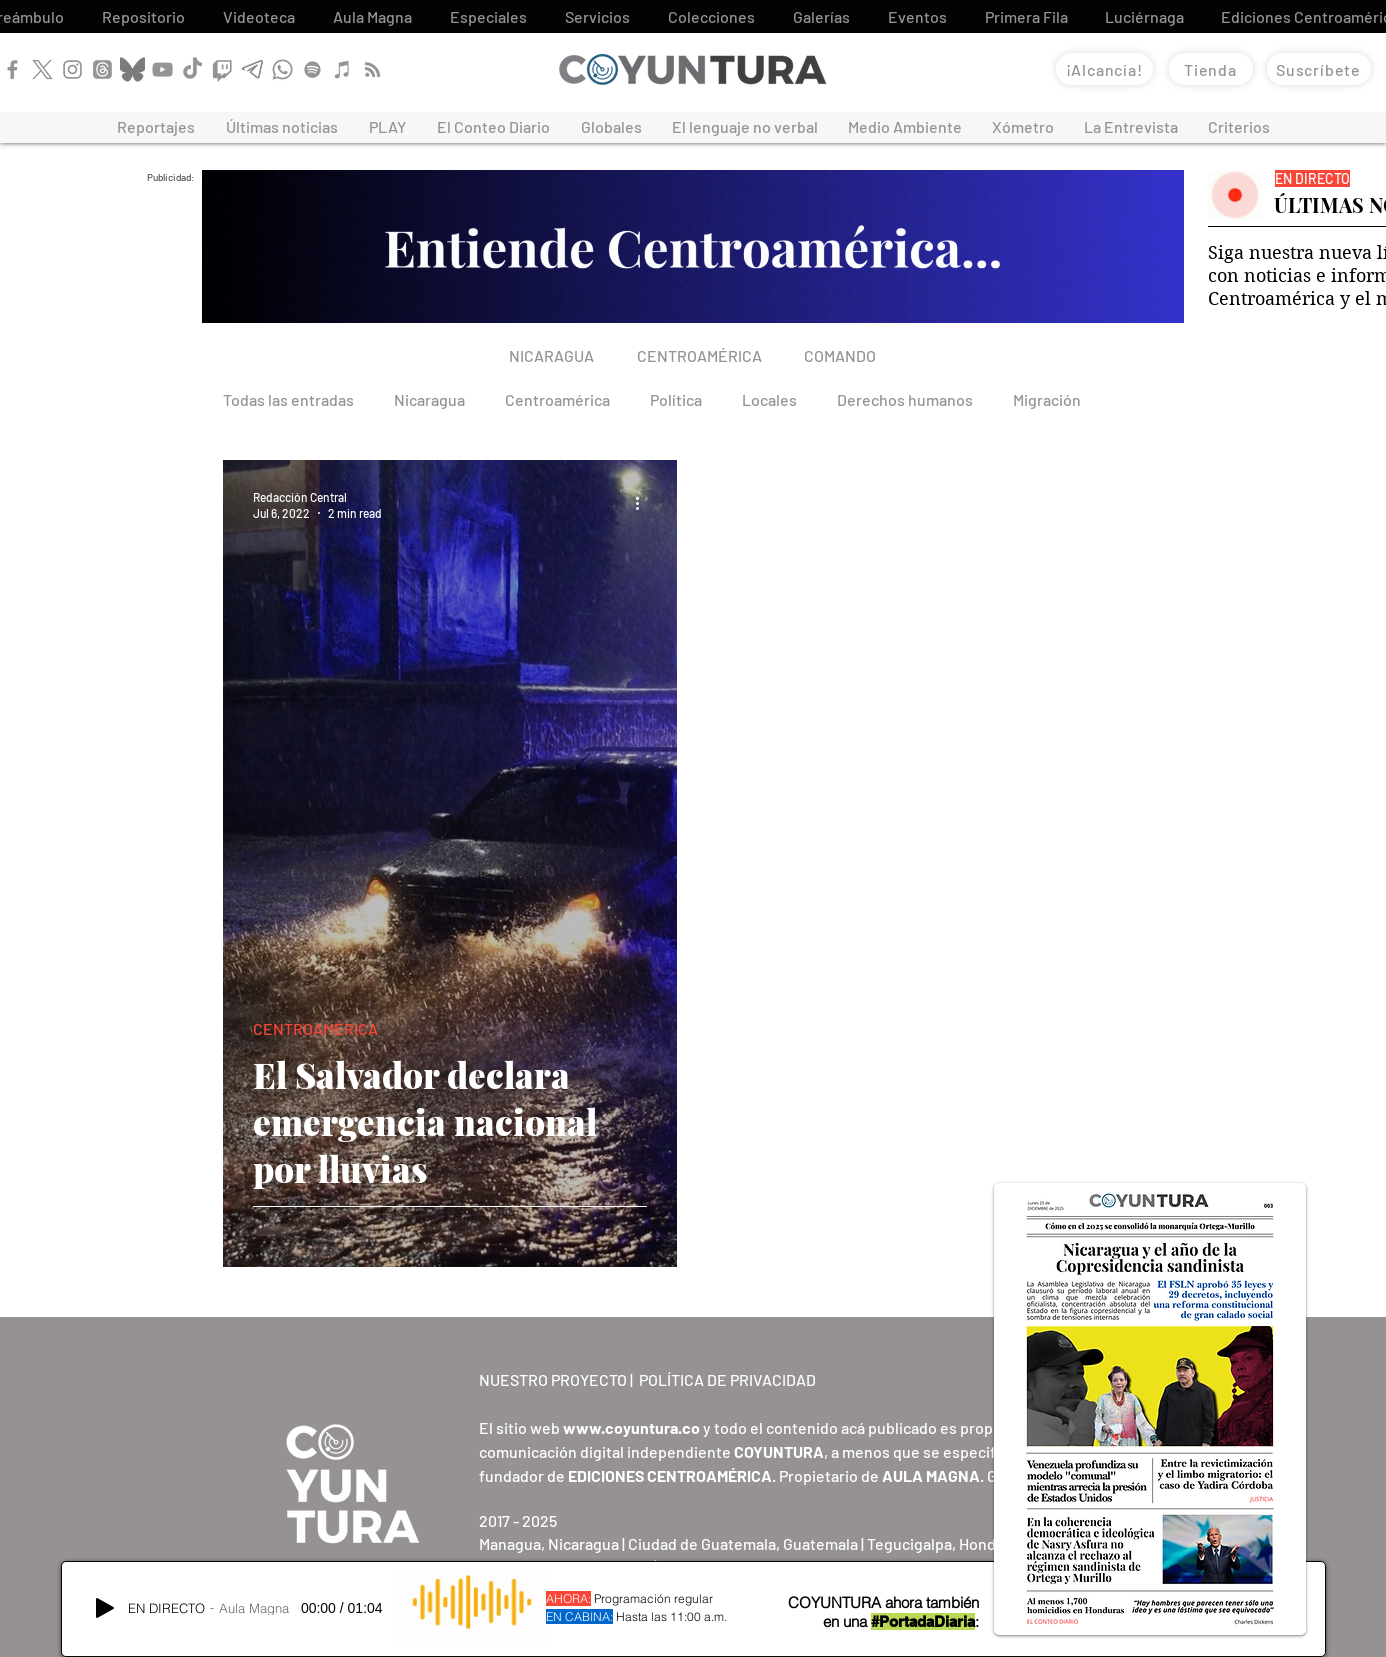 This screenshot has width=1386, height=1657. What do you see at coordinates (644, 504) in the screenshot?
I see `[More actions]` at bounding box center [644, 504].